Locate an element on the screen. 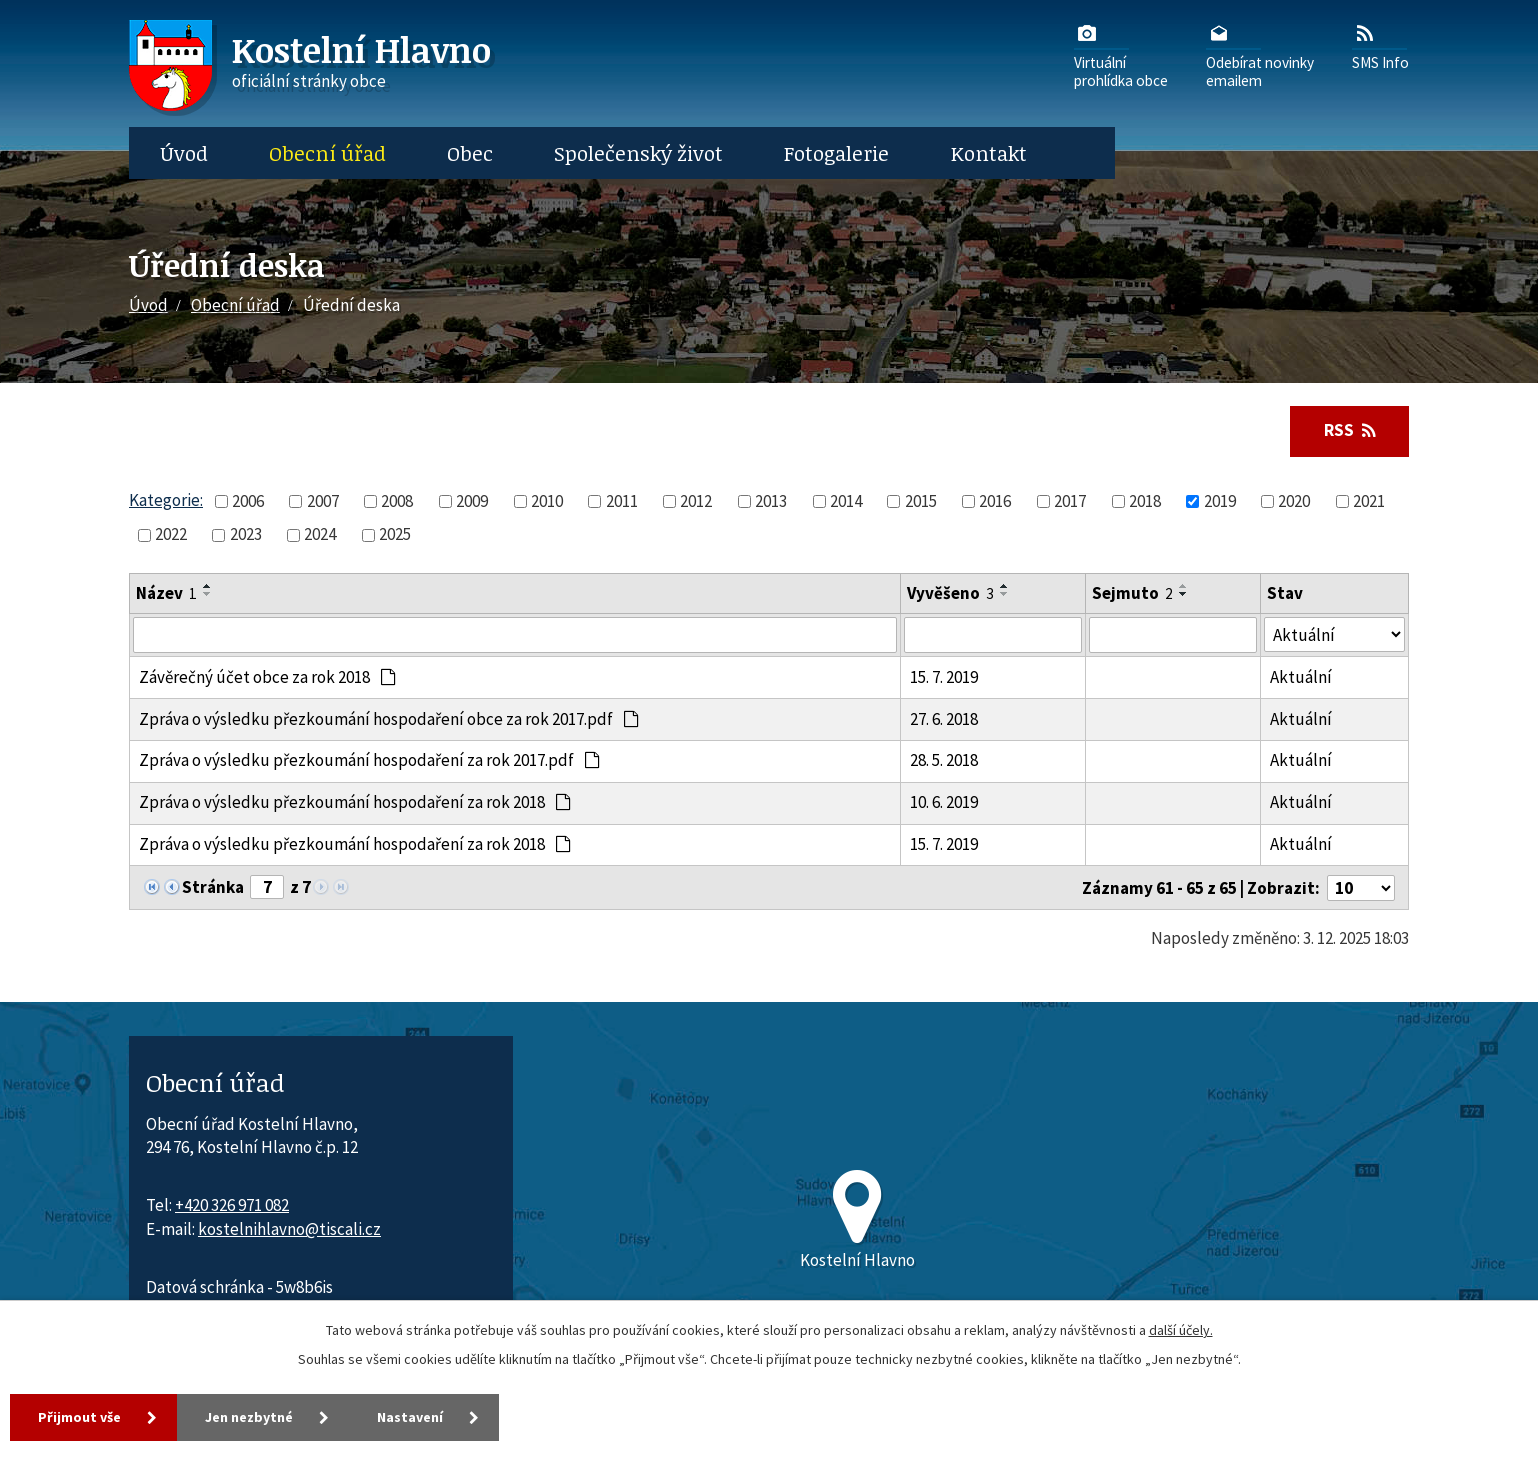  2020 is located at coordinates (1294, 501).